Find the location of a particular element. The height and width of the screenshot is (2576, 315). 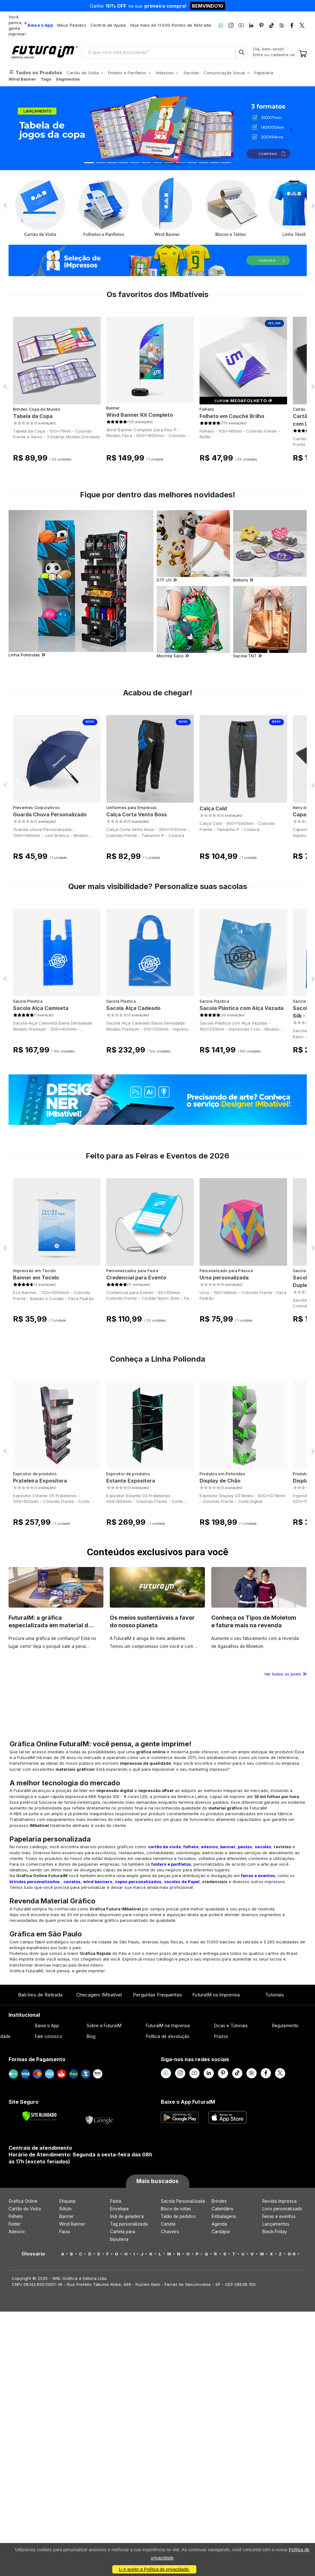

Tabela da Copa is located at coordinates (33, 416).